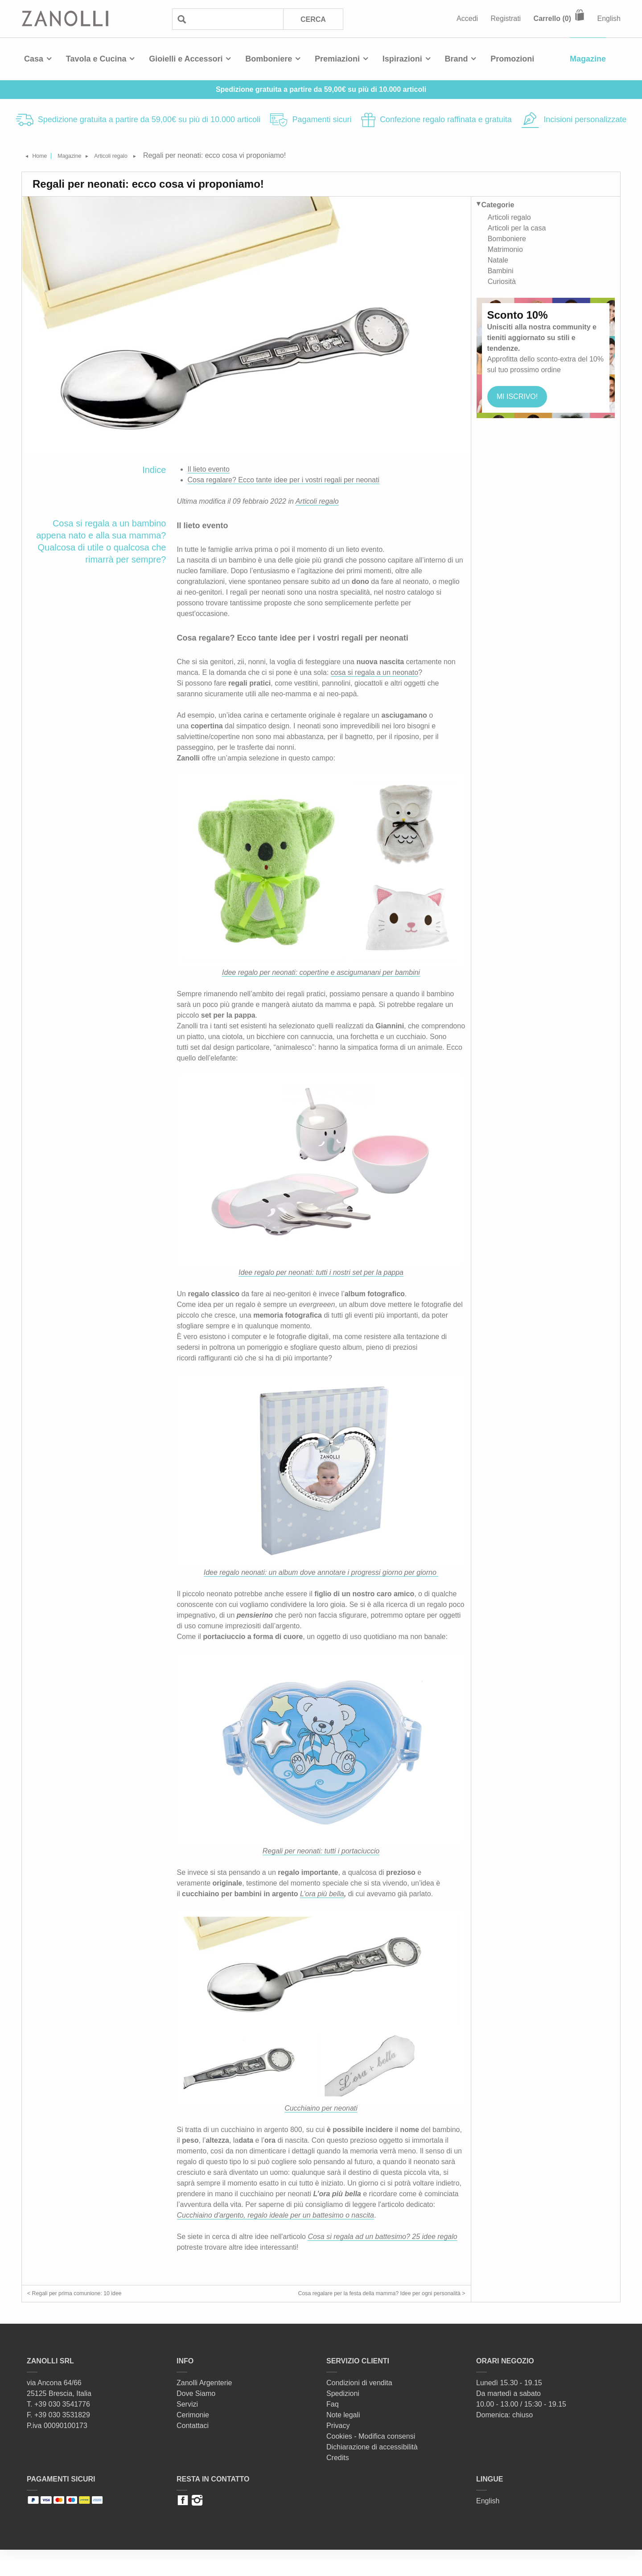 This screenshot has width=642, height=2576. I want to click on Contattaci, so click(193, 2452).